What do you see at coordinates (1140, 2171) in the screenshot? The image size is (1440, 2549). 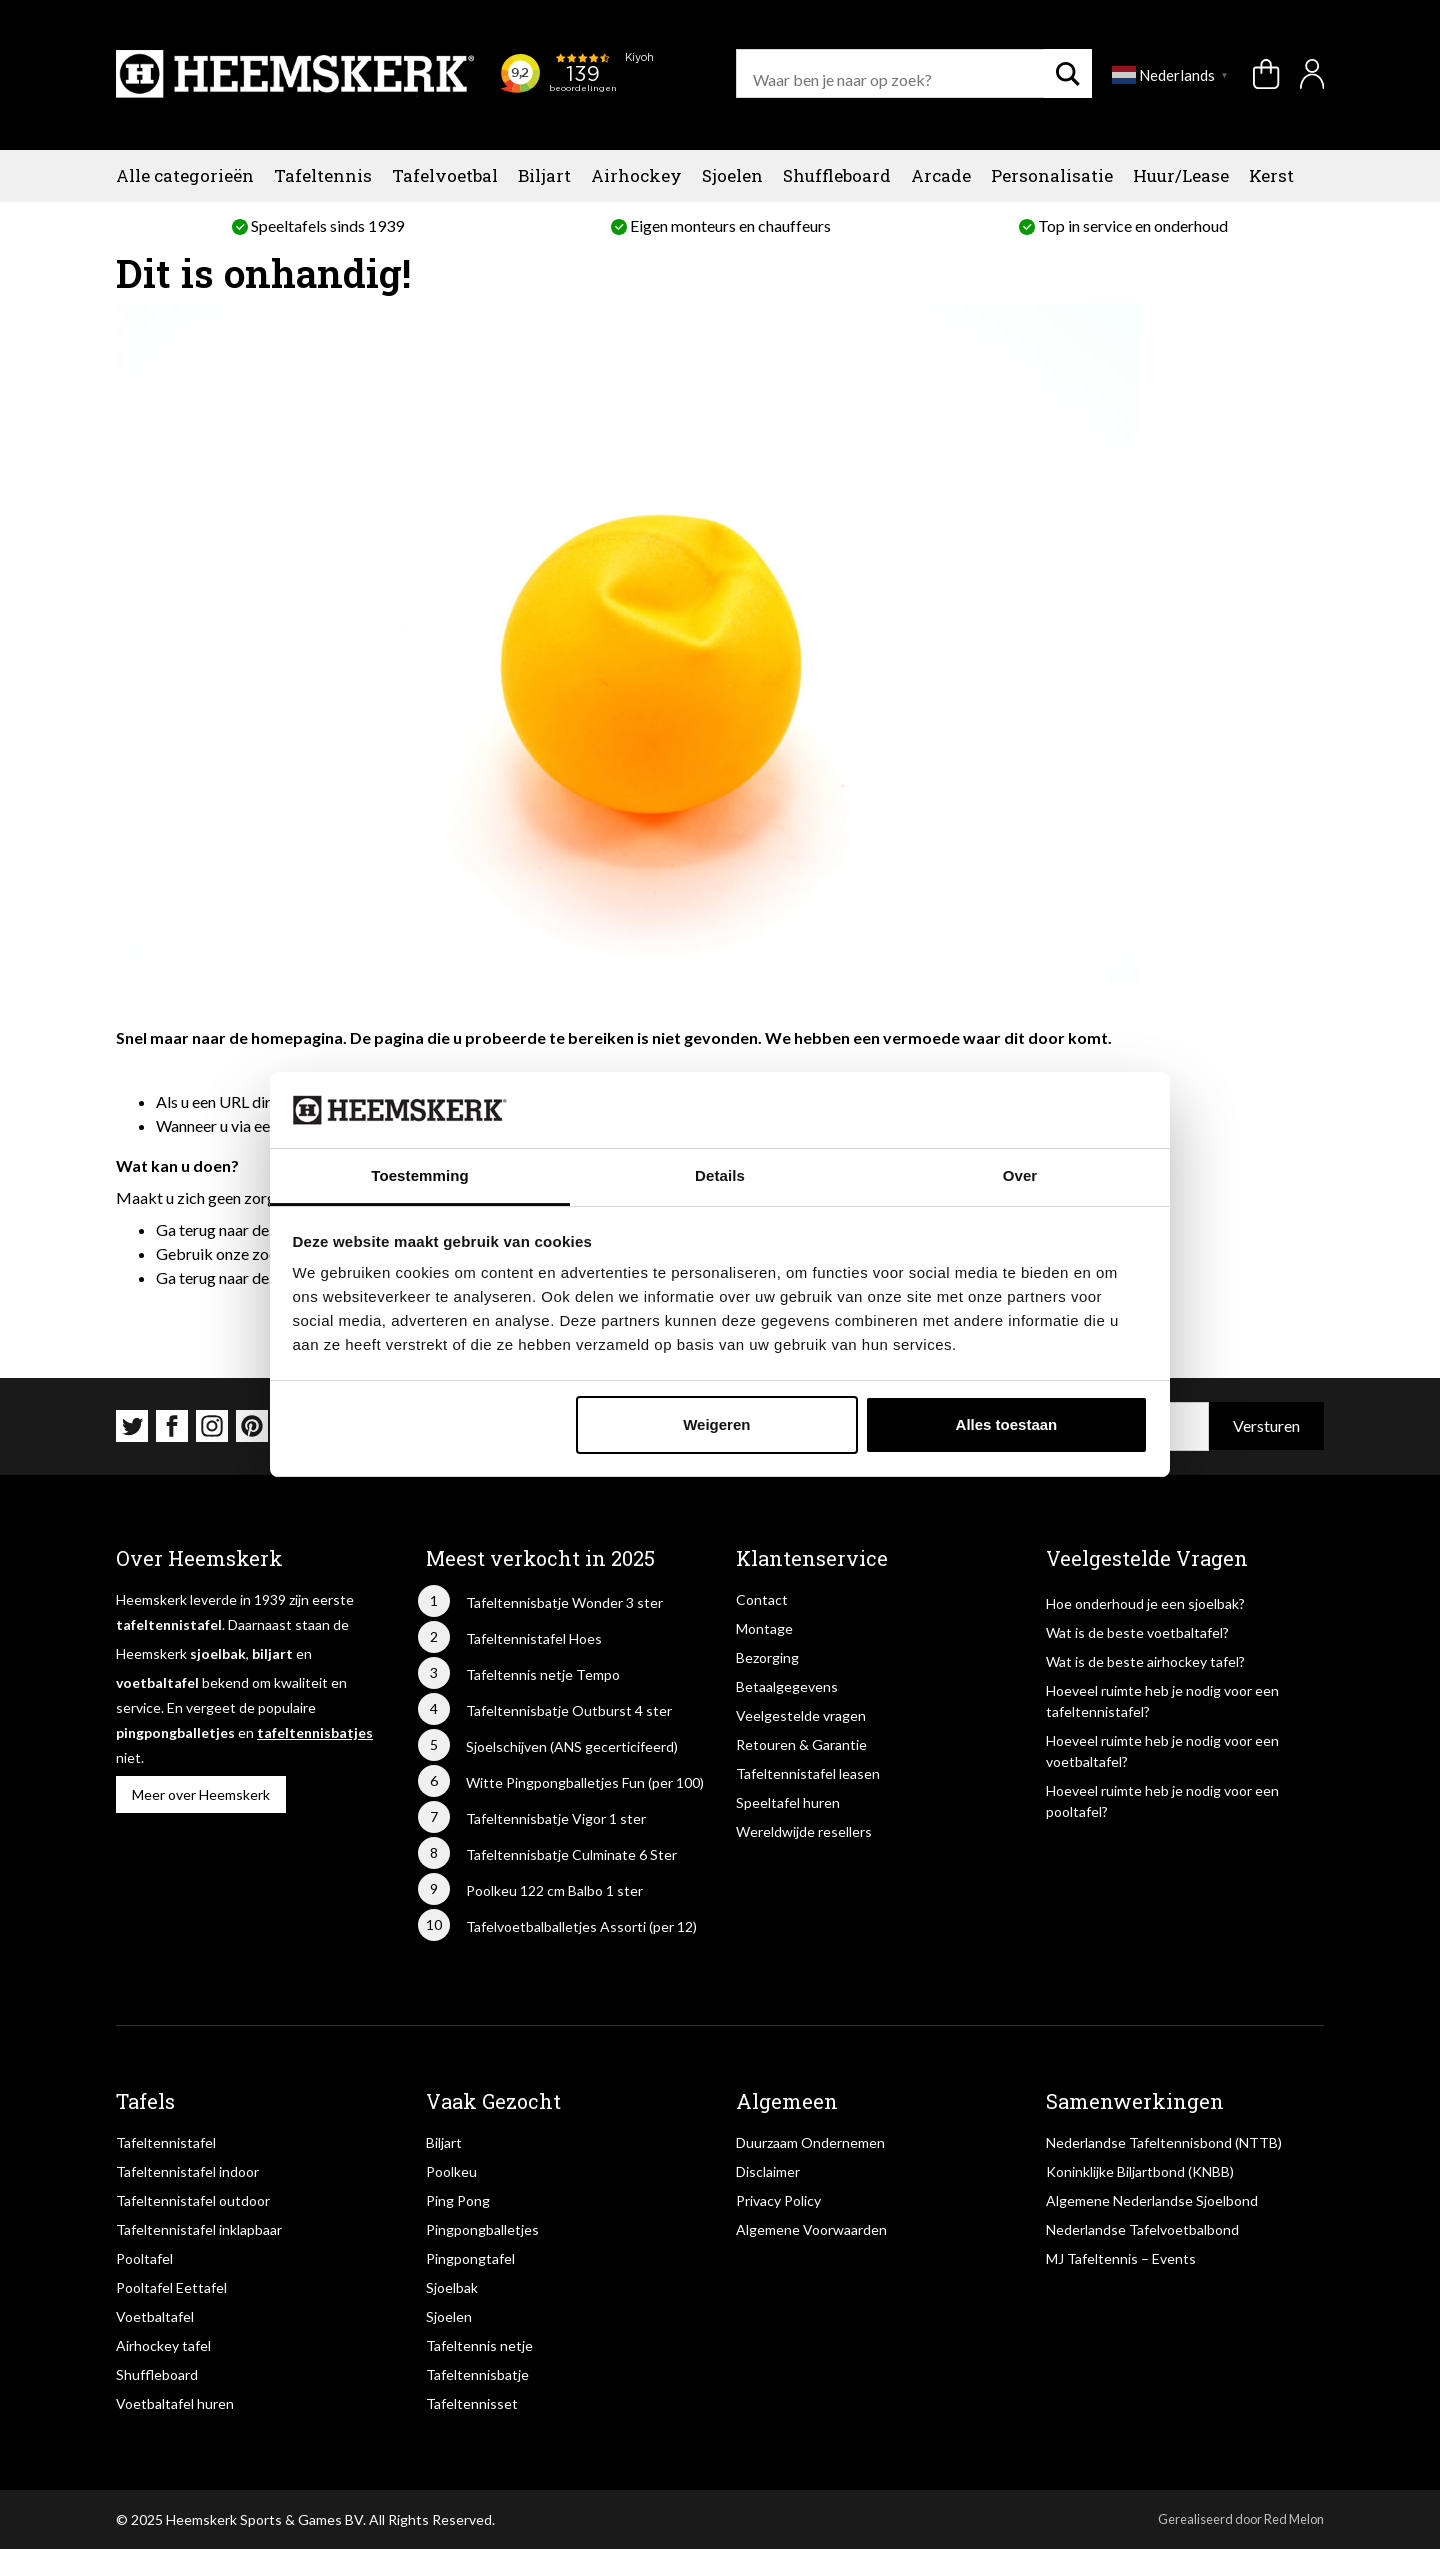 I see `Koninklijke Biljartbond (KNBB)` at bounding box center [1140, 2171].